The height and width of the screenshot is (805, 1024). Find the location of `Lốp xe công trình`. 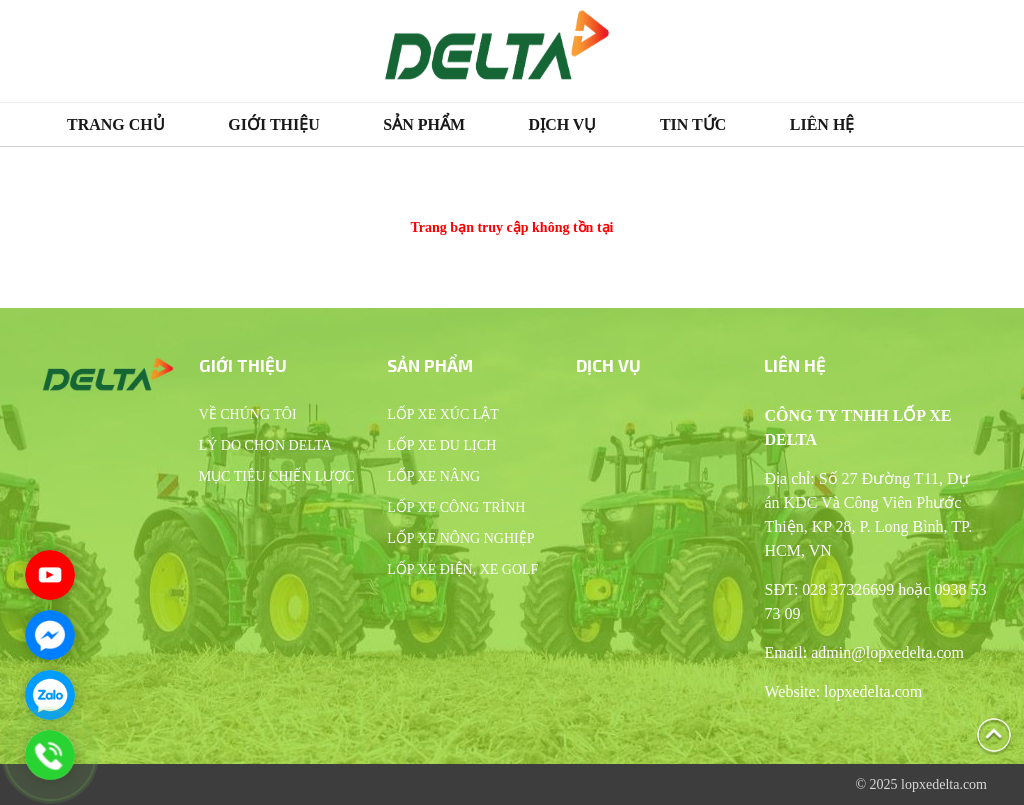

Lốp xe công trình is located at coordinates (456, 507).